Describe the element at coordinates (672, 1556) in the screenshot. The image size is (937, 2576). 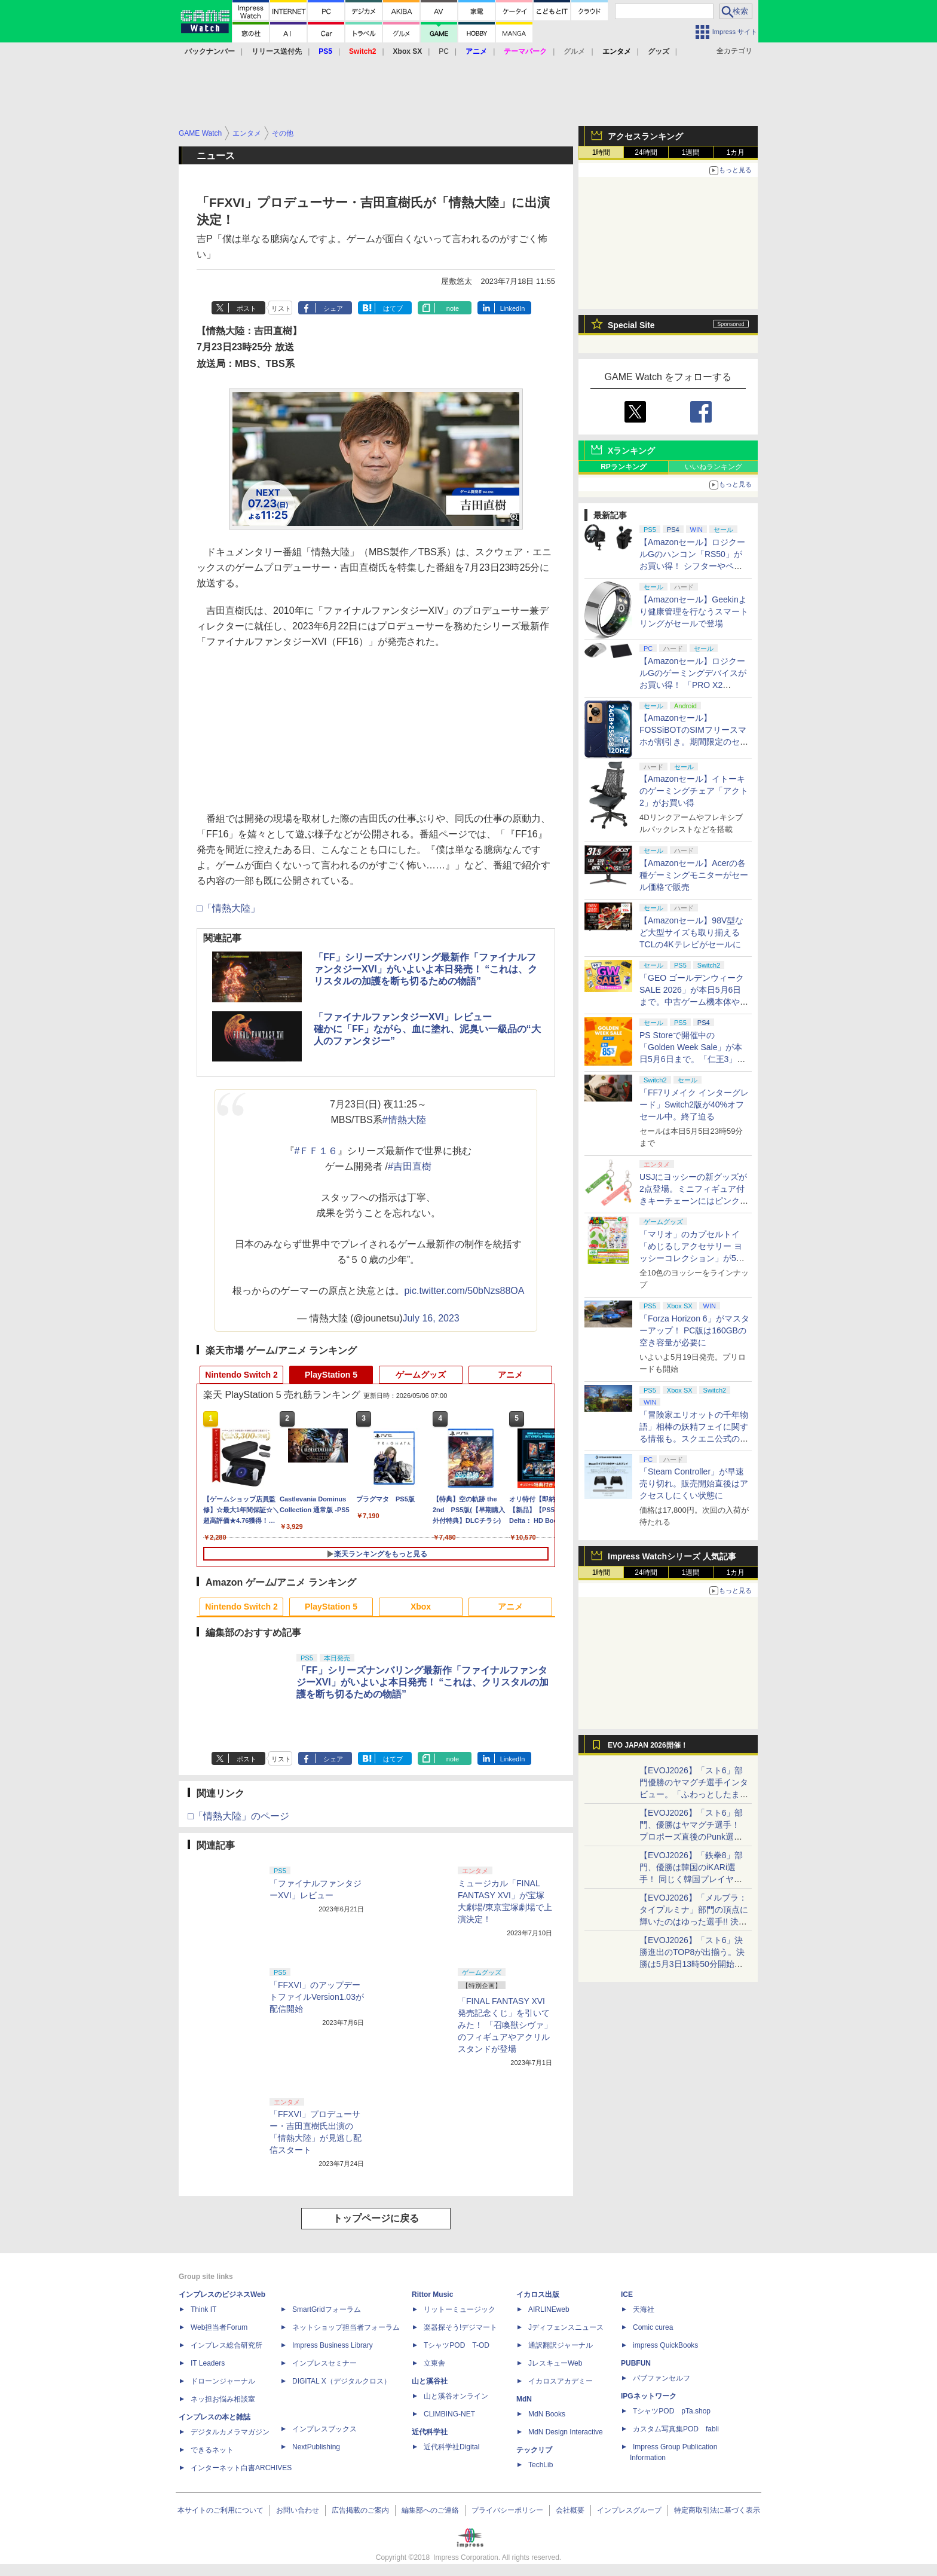
I see `Impress Watchシリーズ 人気記事` at that location.